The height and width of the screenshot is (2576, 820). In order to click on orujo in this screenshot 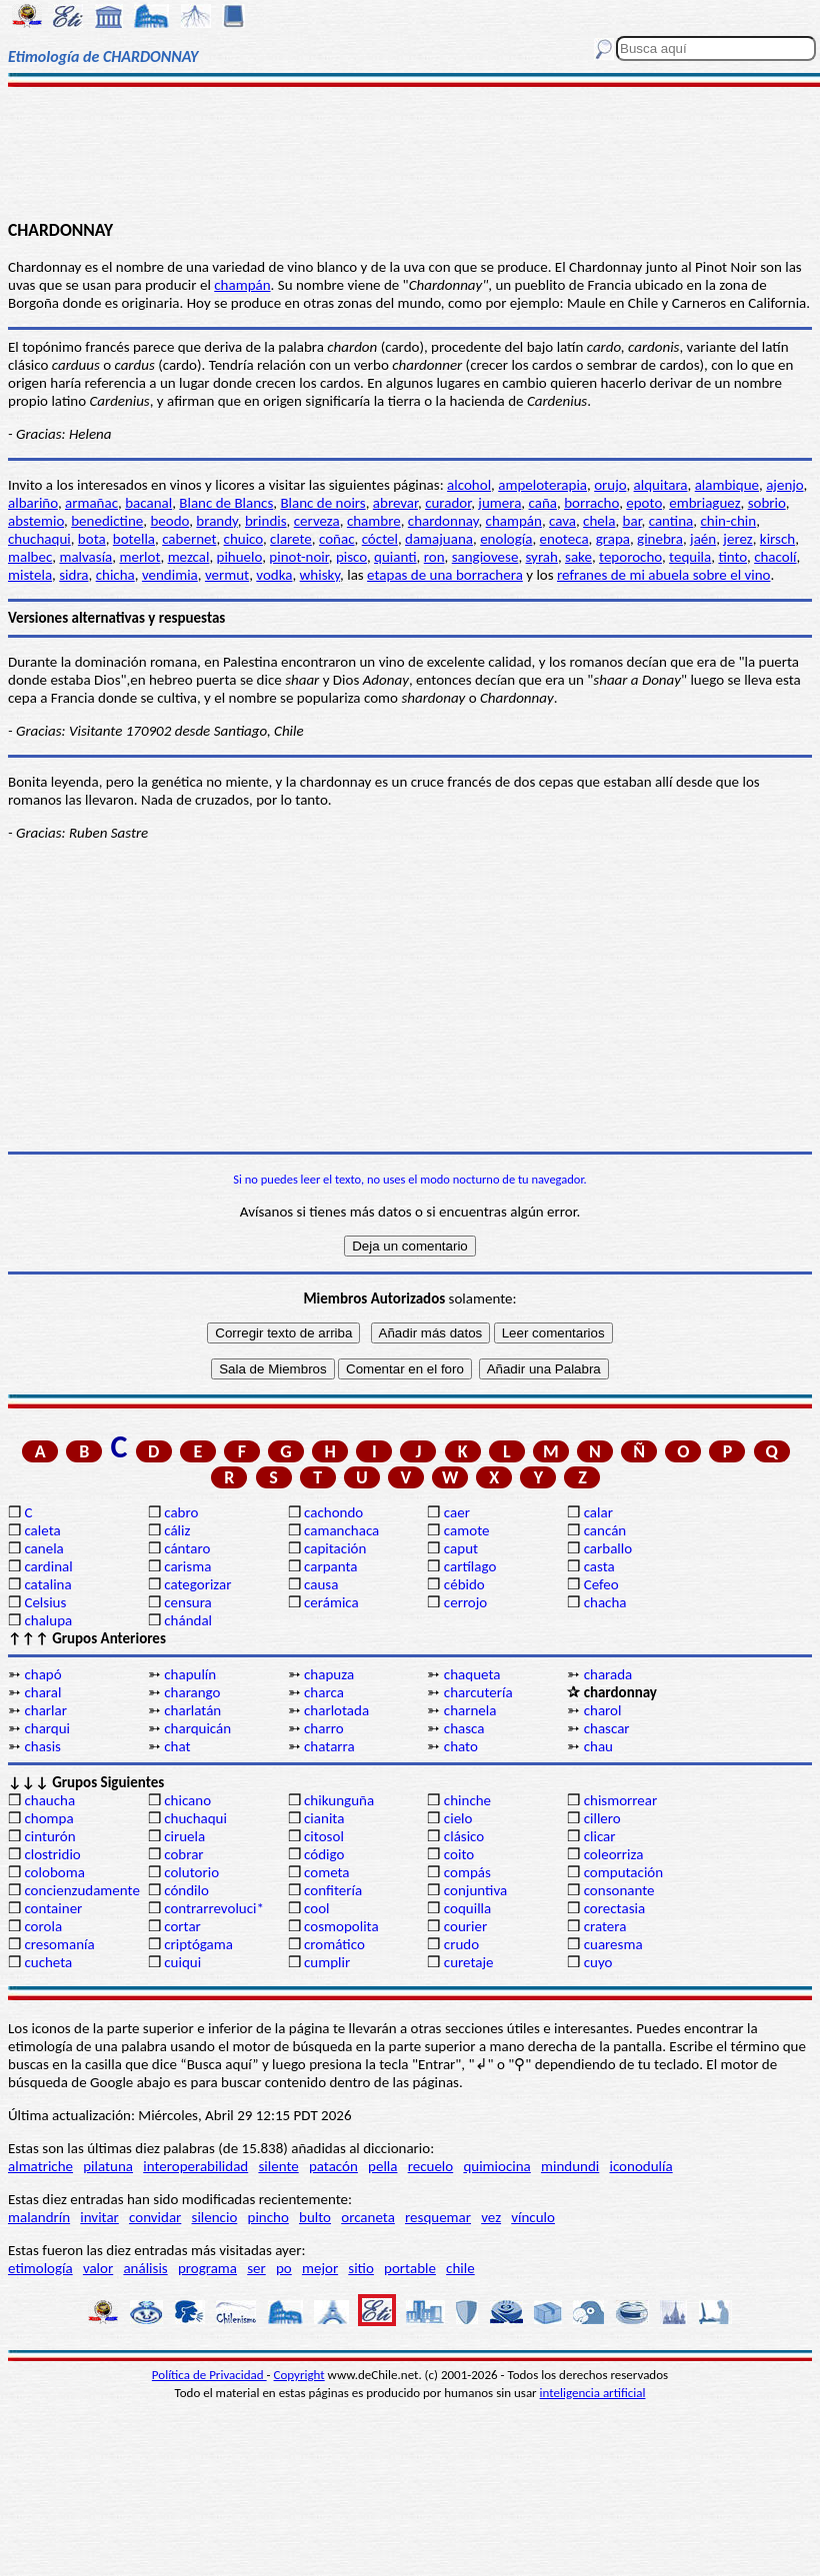, I will do `click(610, 485)`.